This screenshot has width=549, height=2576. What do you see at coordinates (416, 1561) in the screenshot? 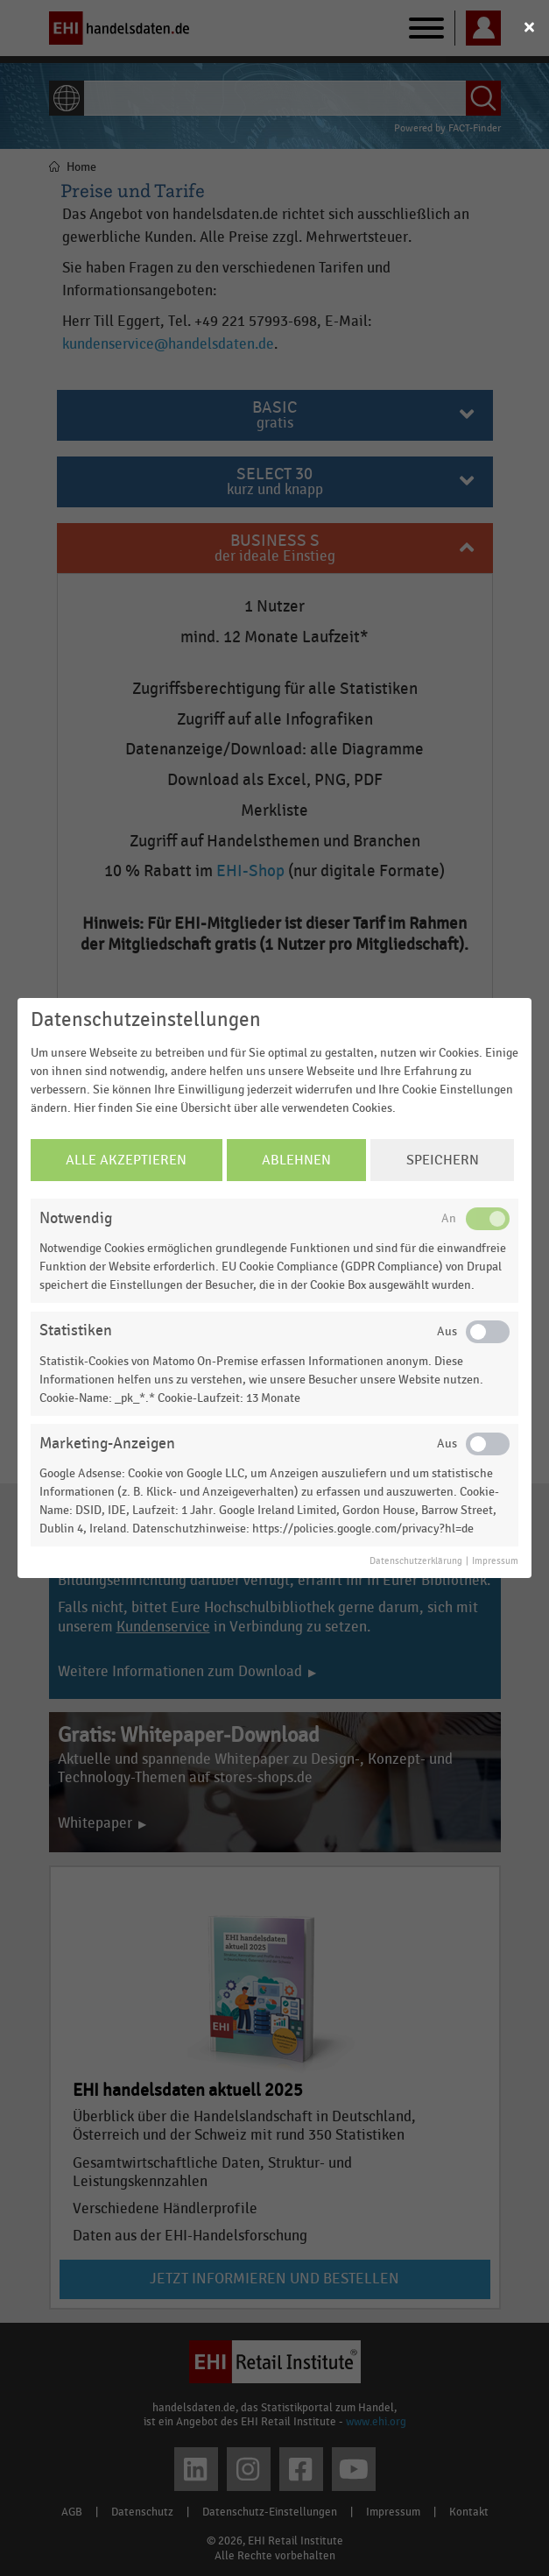
I see `Datenschutzerklärung` at bounding box center [416, 1561].